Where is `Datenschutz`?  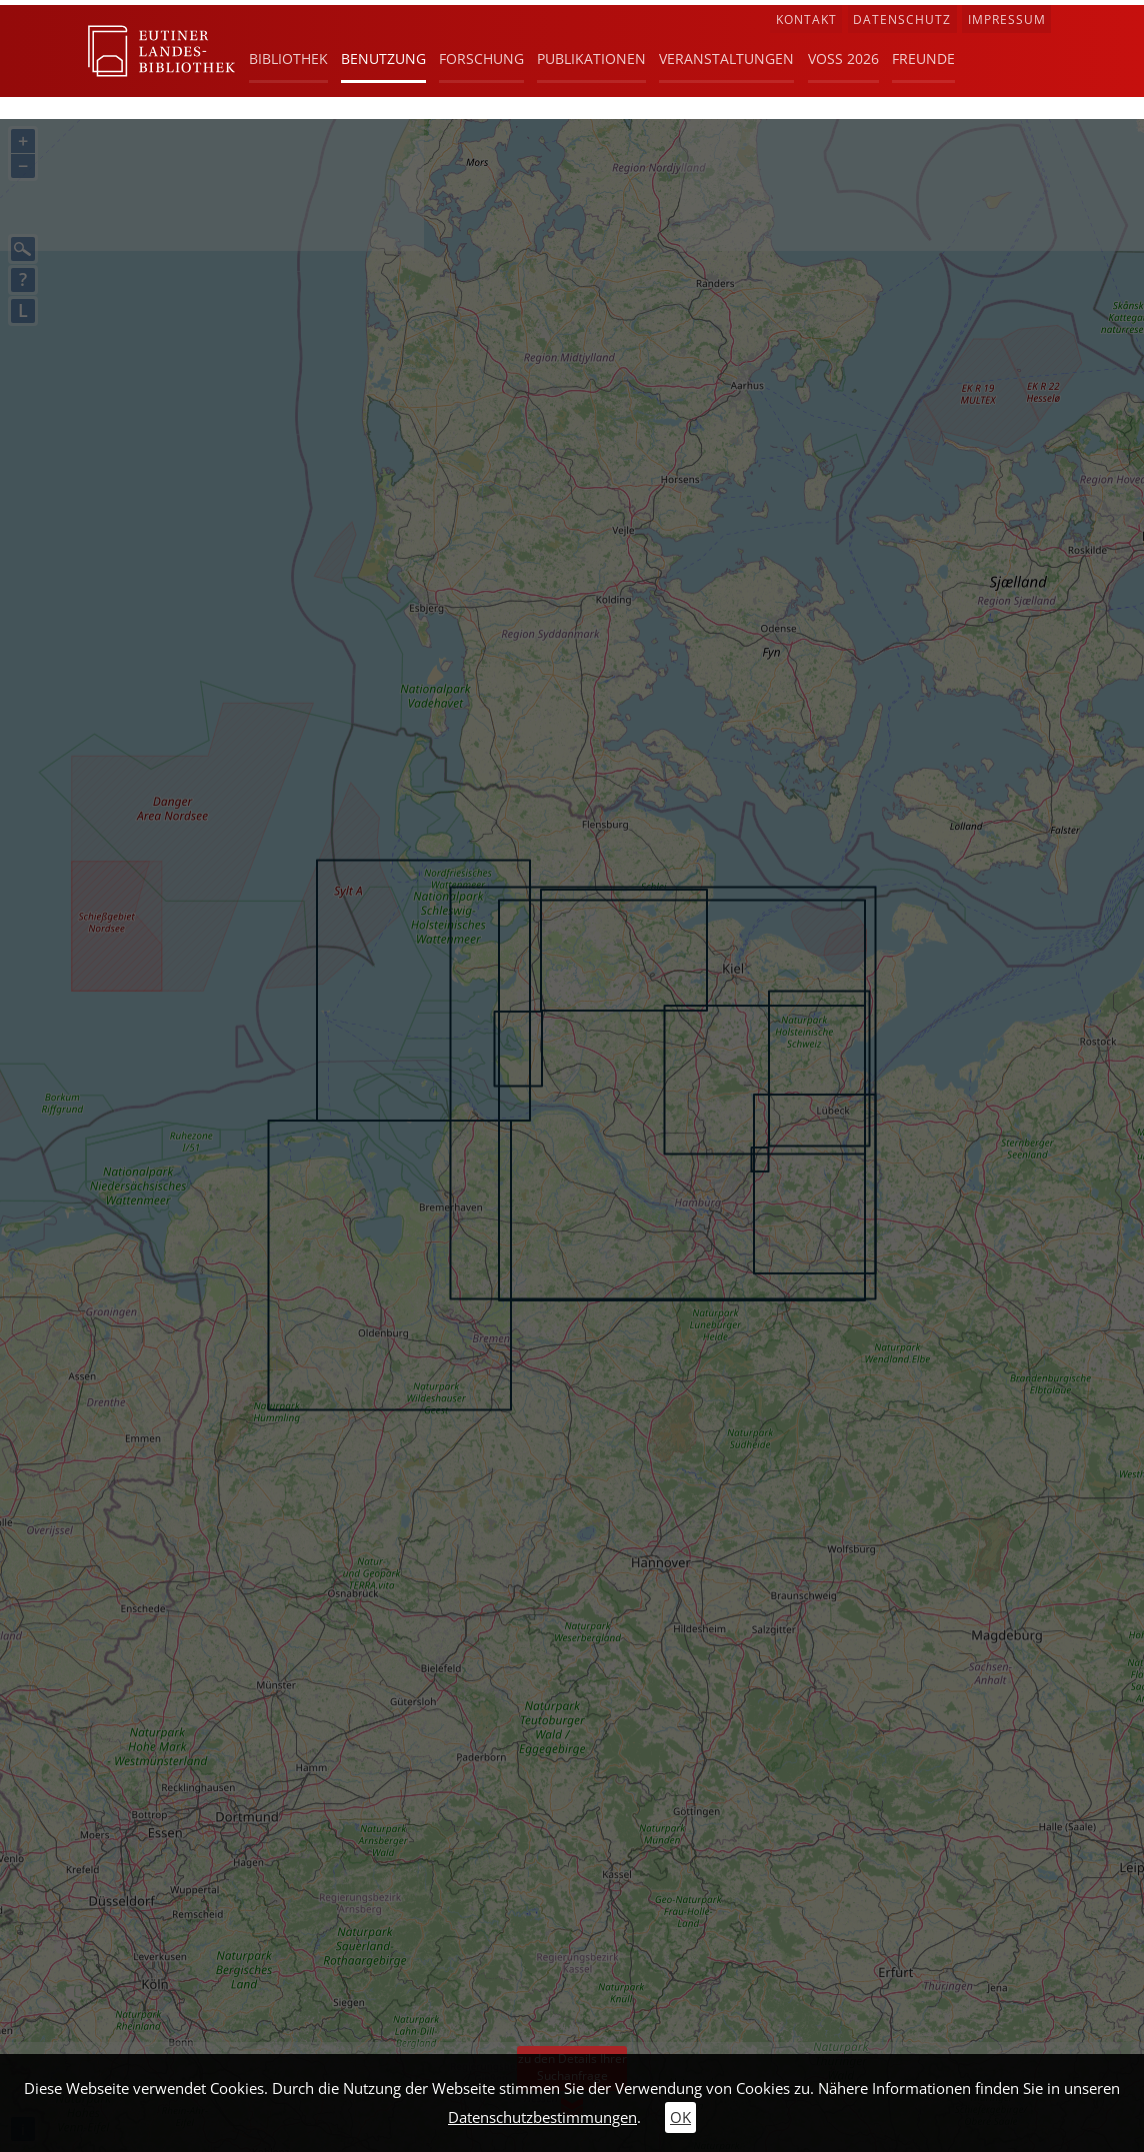 Datenschutz is located at coordinates (902, 19).